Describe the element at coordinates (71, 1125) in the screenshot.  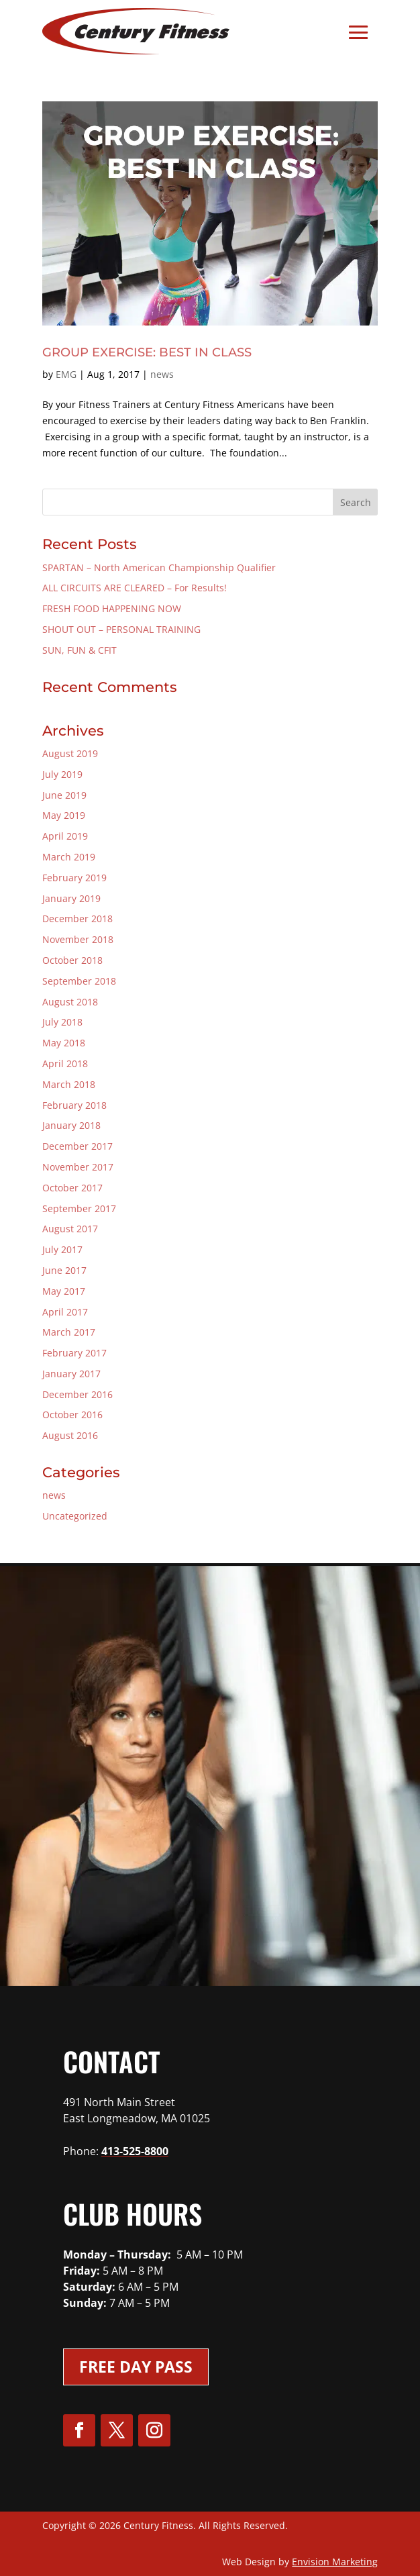
I see `January 2018` at that location.